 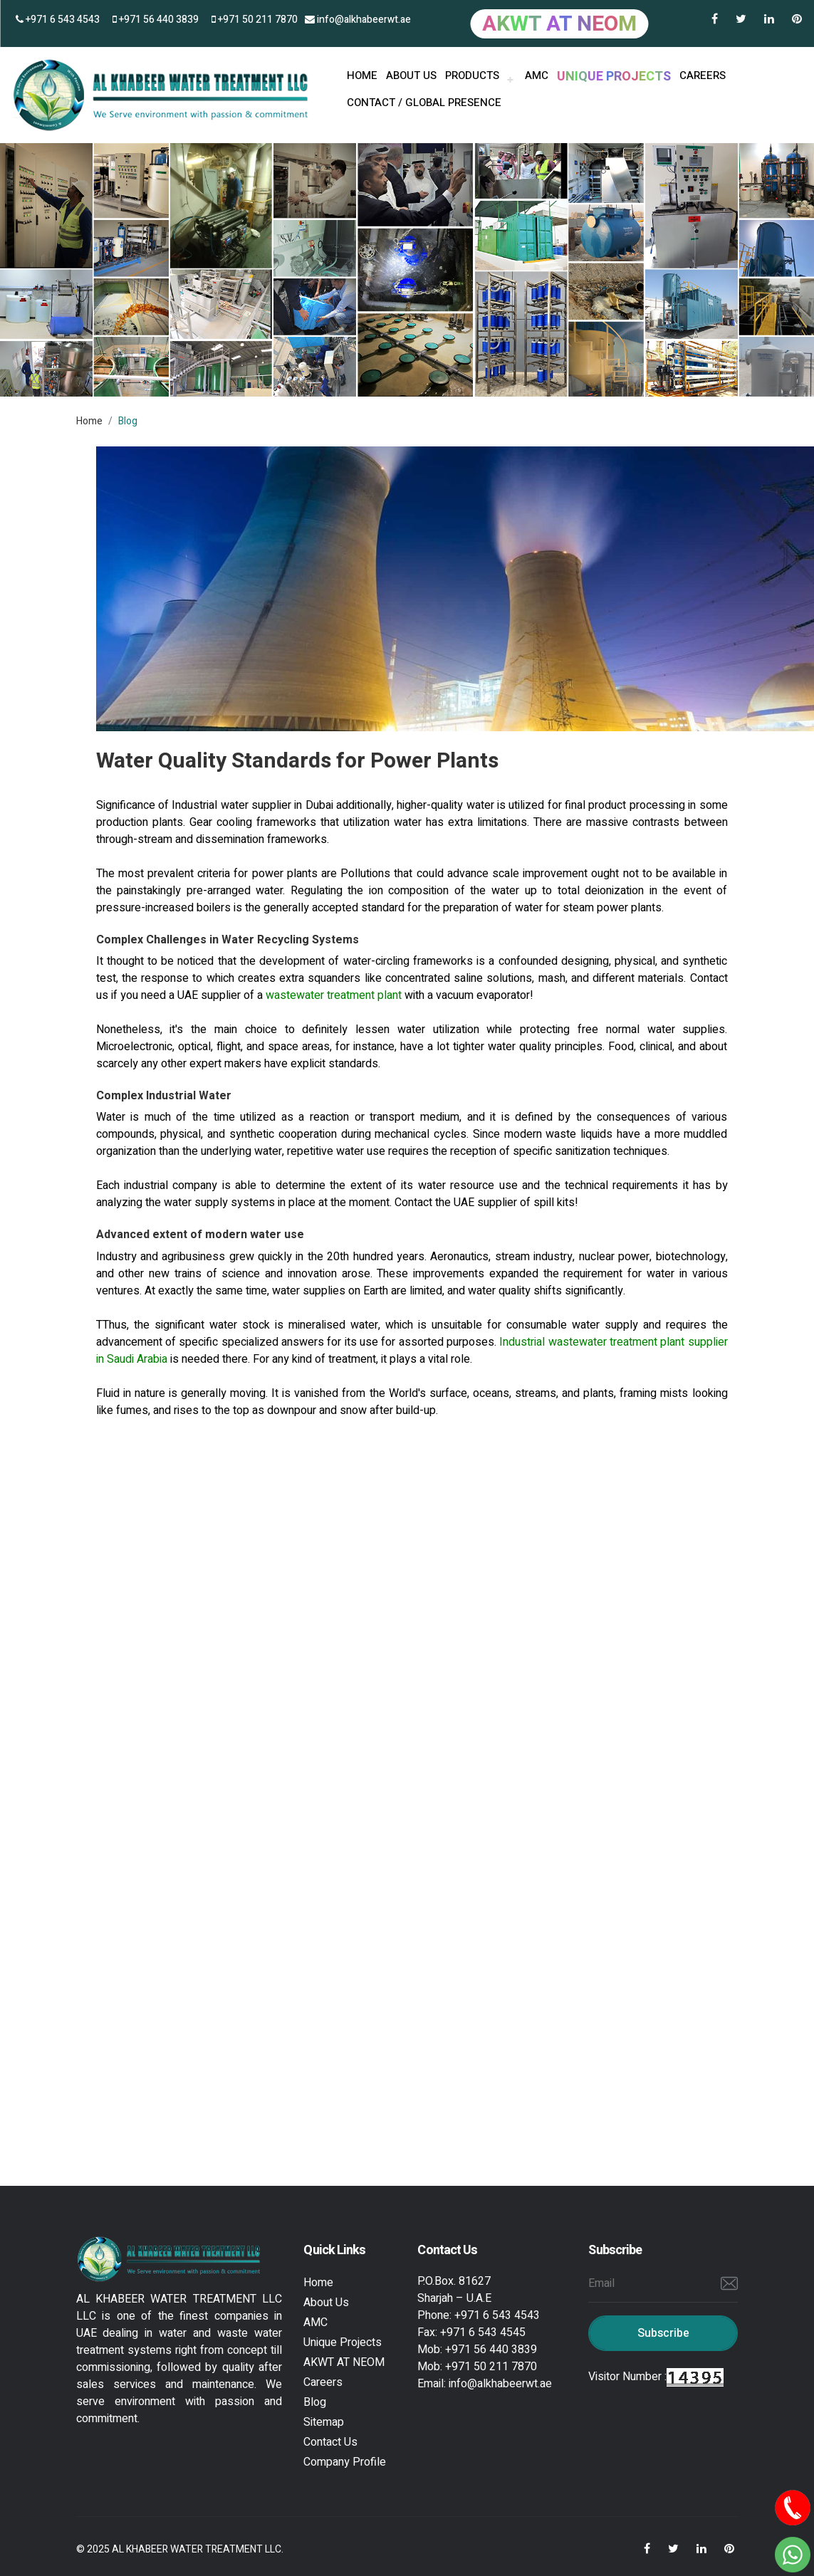 I want to click on +971 6 543 4545, so click(x=483, y=2332).